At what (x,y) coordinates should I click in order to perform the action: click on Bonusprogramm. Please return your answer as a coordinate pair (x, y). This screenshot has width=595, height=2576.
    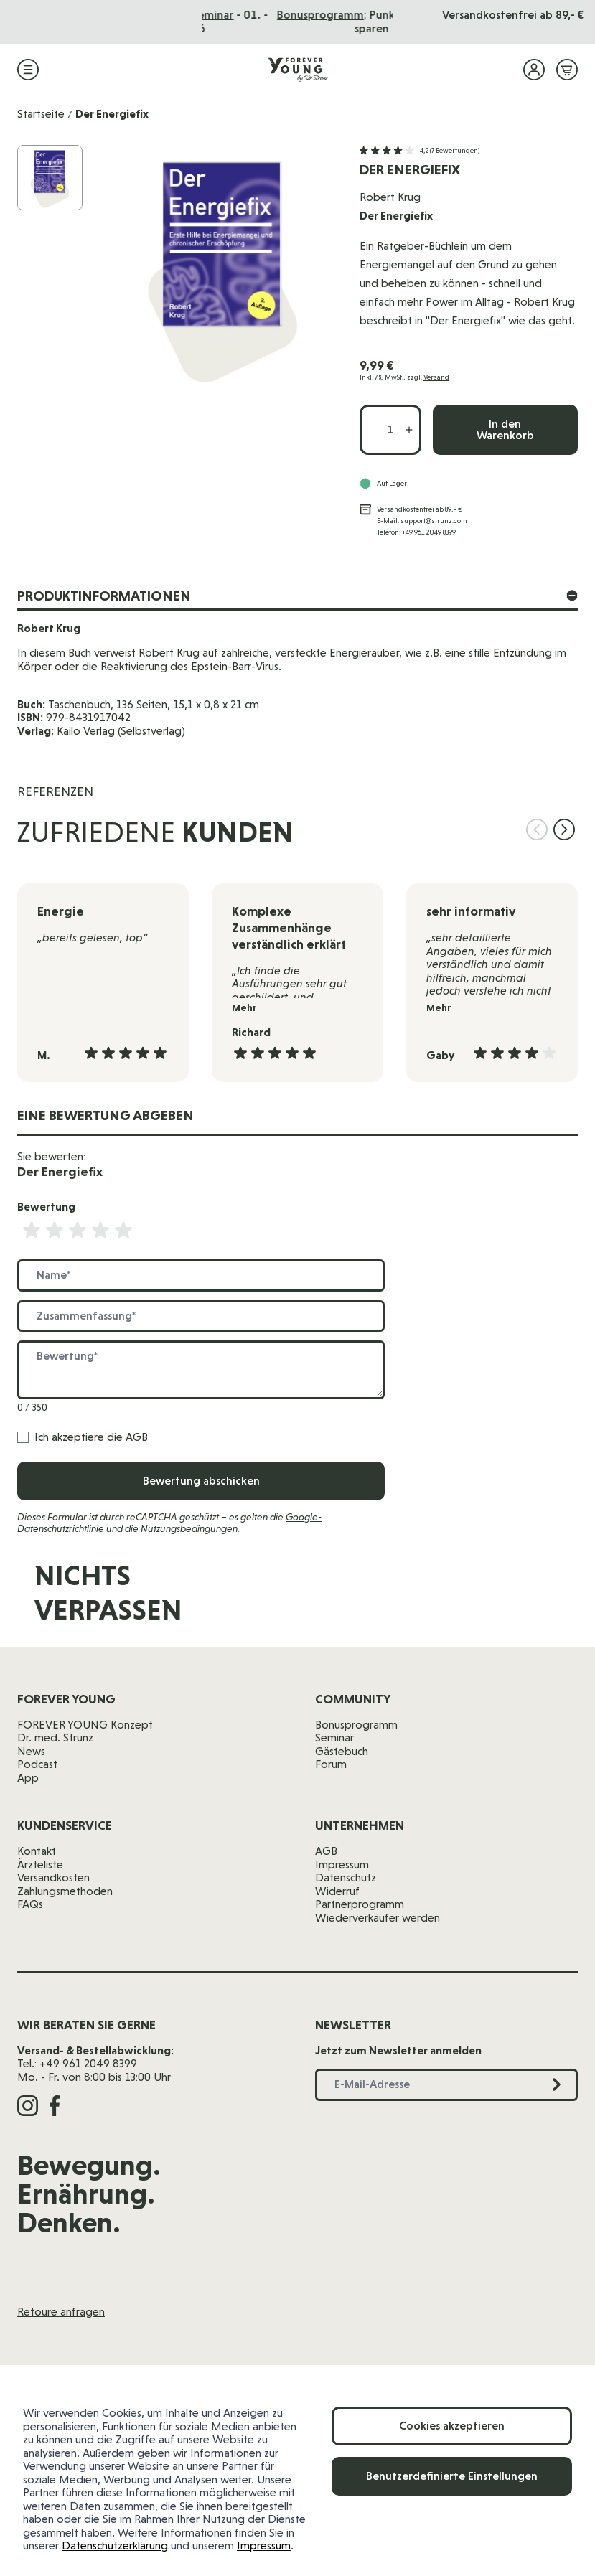
    Looking at the image, I should click on (356, 1724).